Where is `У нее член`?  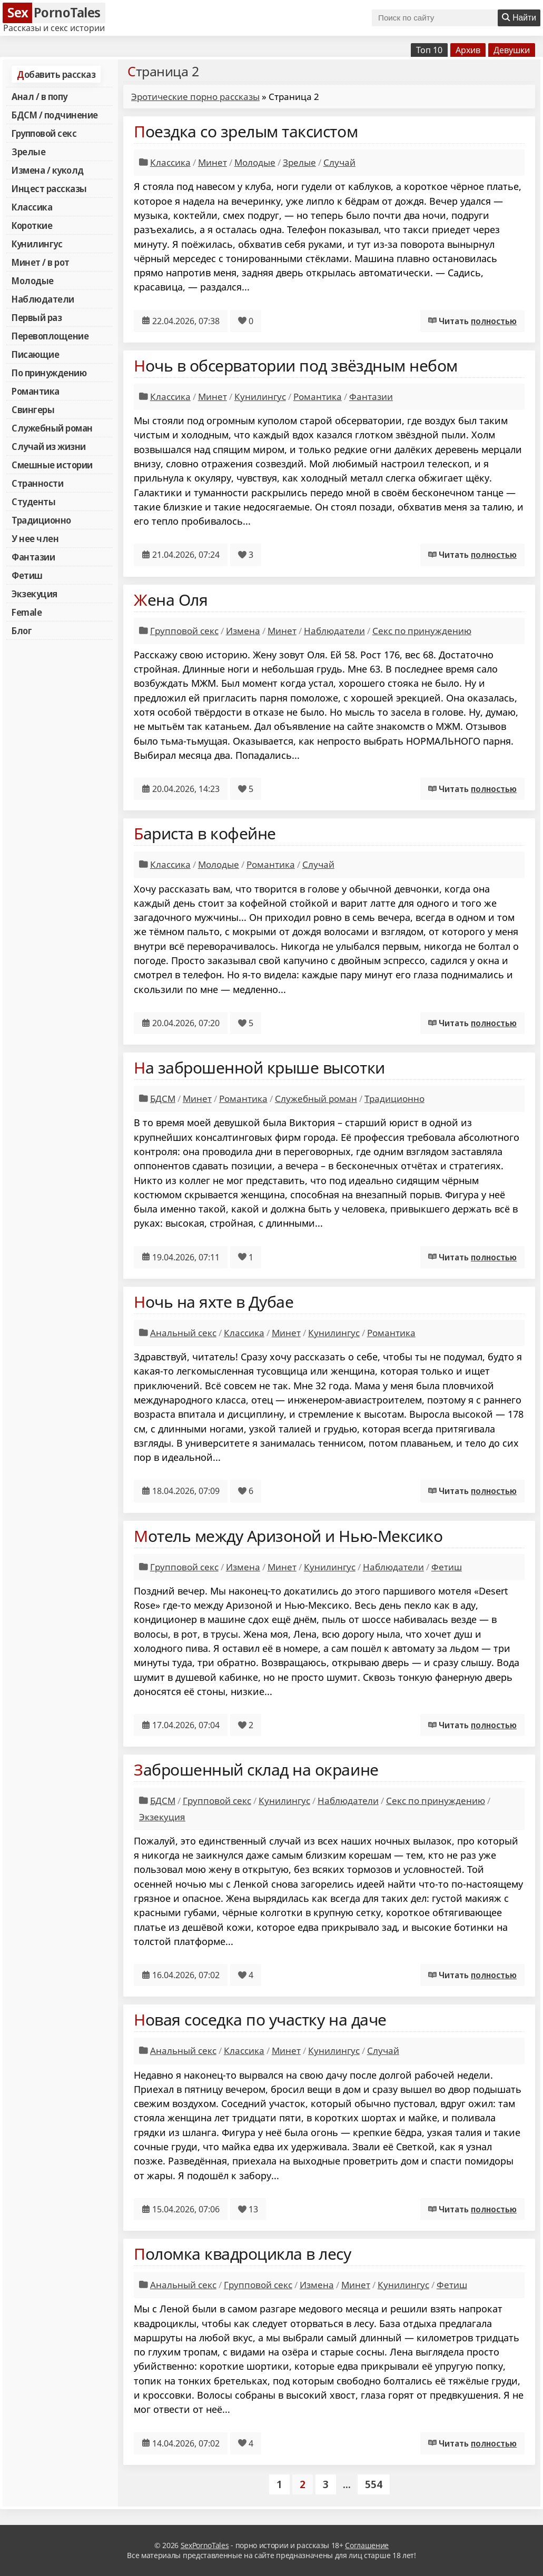
У нее член is located at coordinates (35, 538).